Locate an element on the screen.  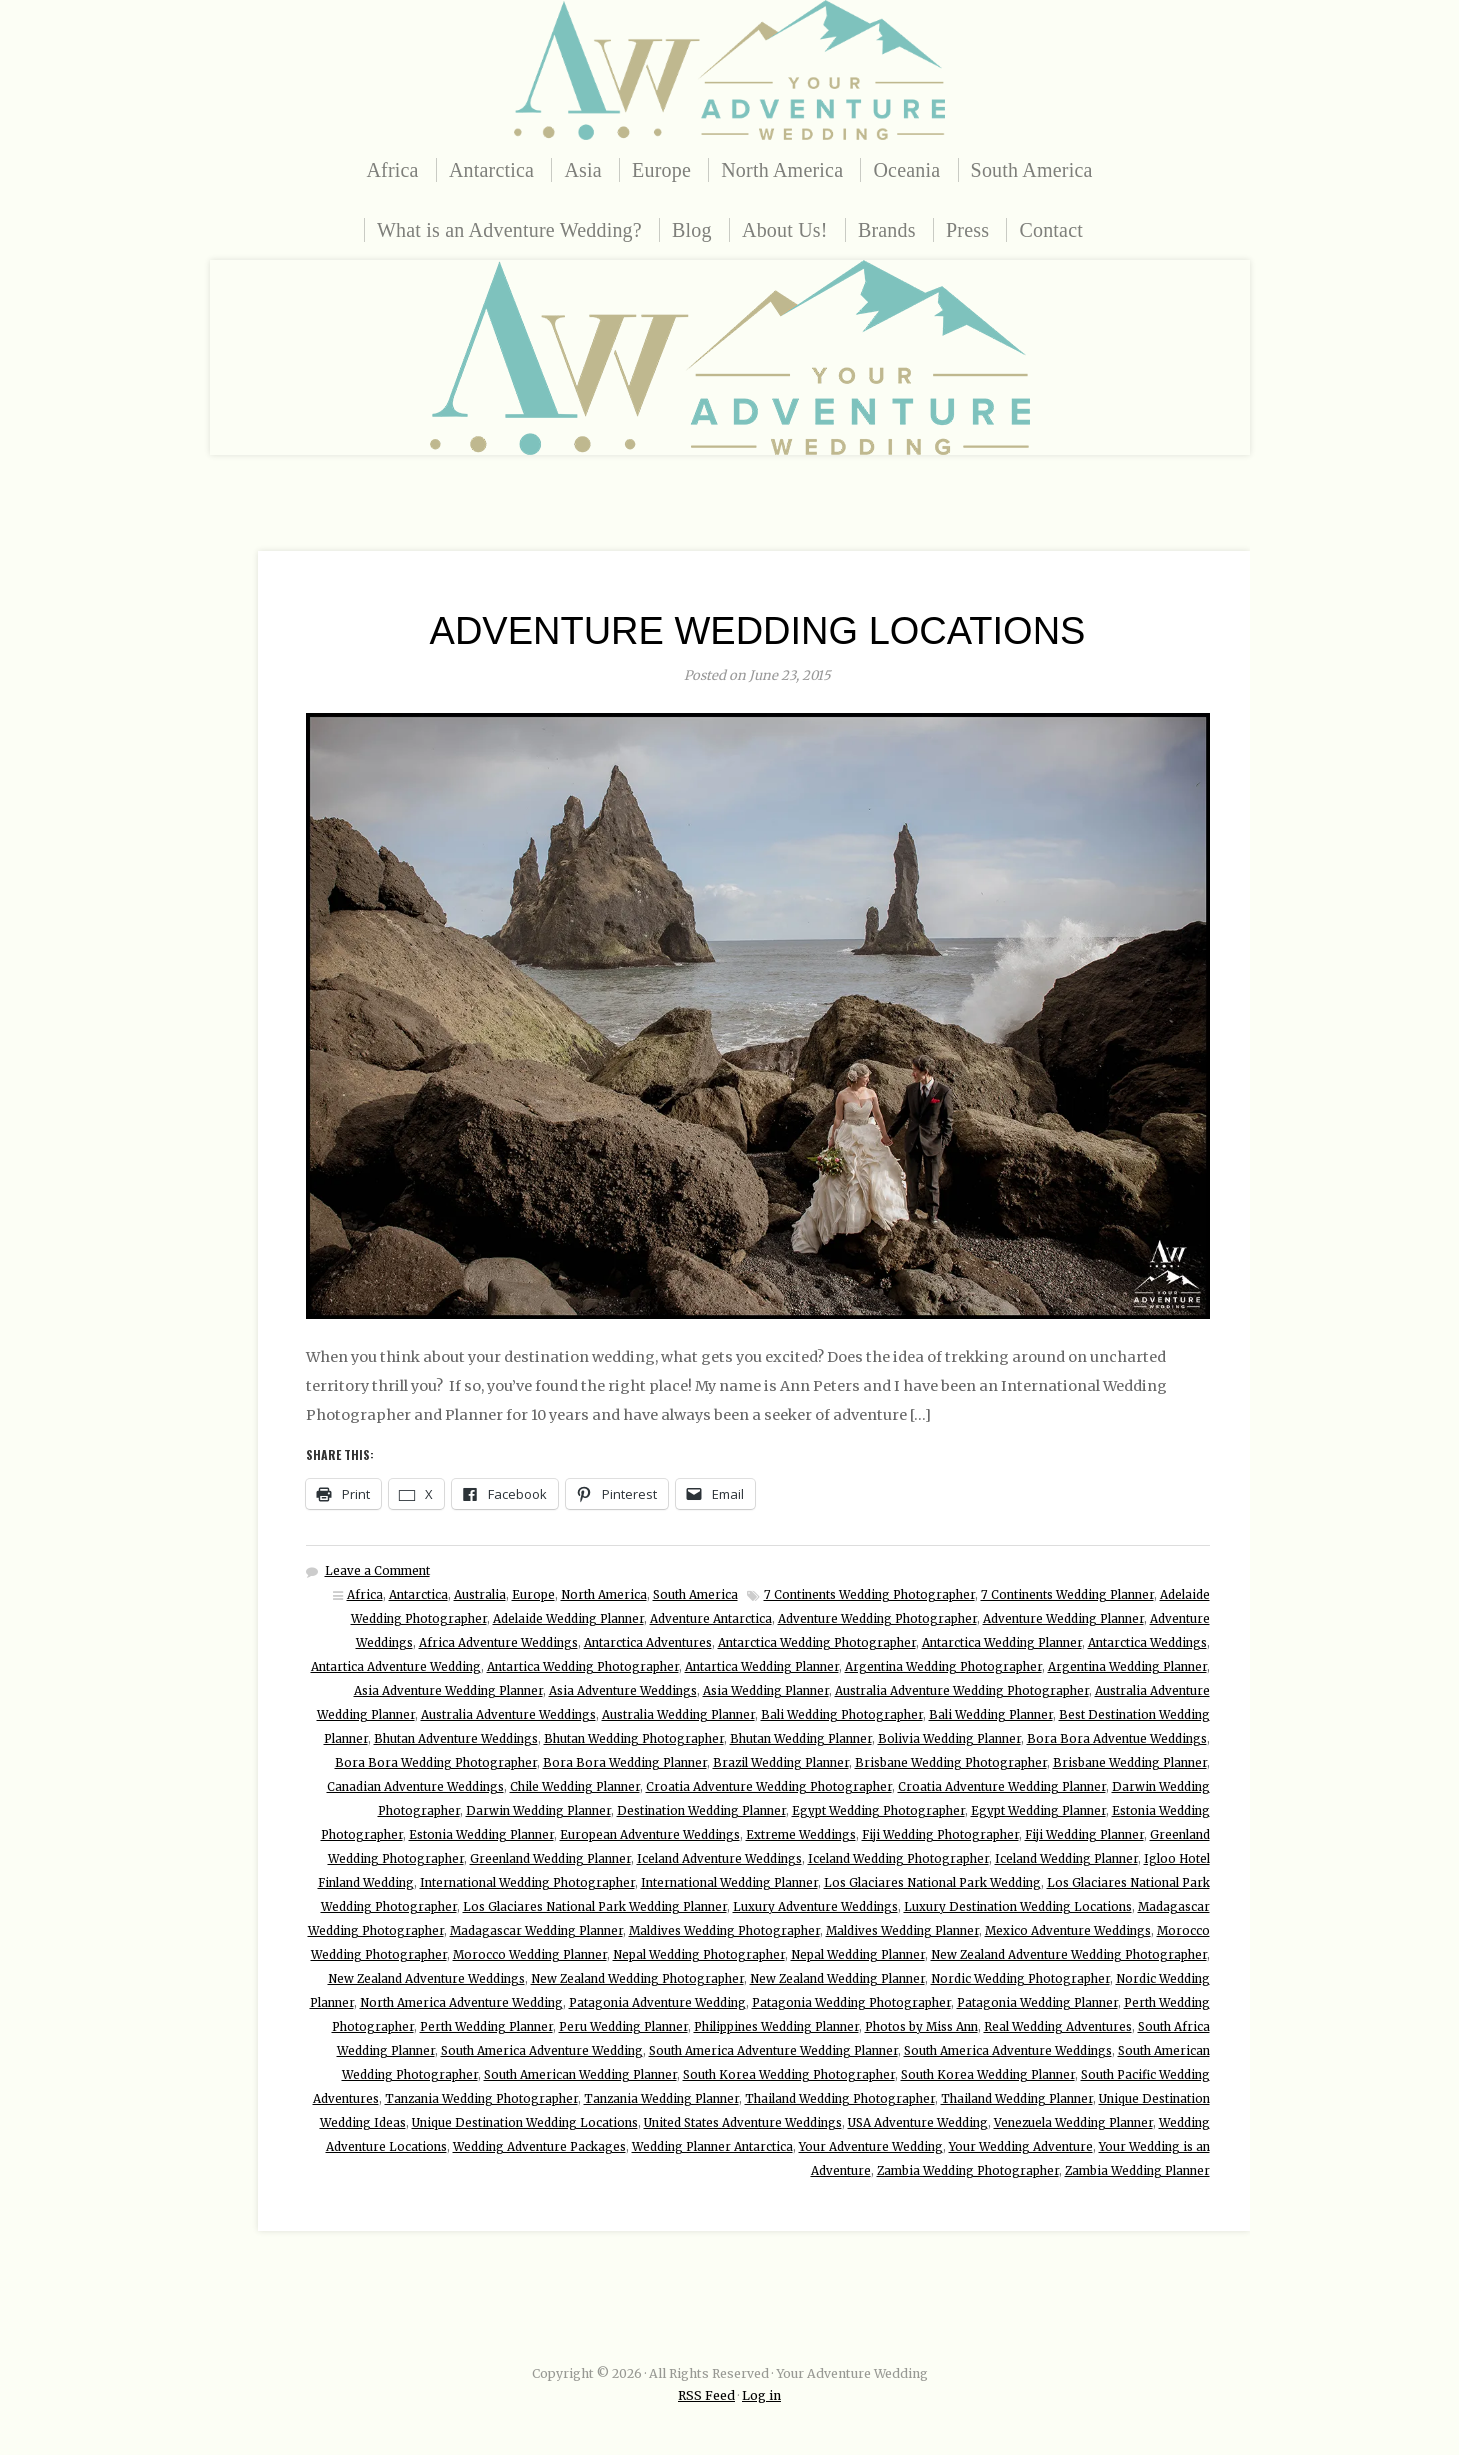
North America Adventure Wedding is located at coordinates (461, 2003).